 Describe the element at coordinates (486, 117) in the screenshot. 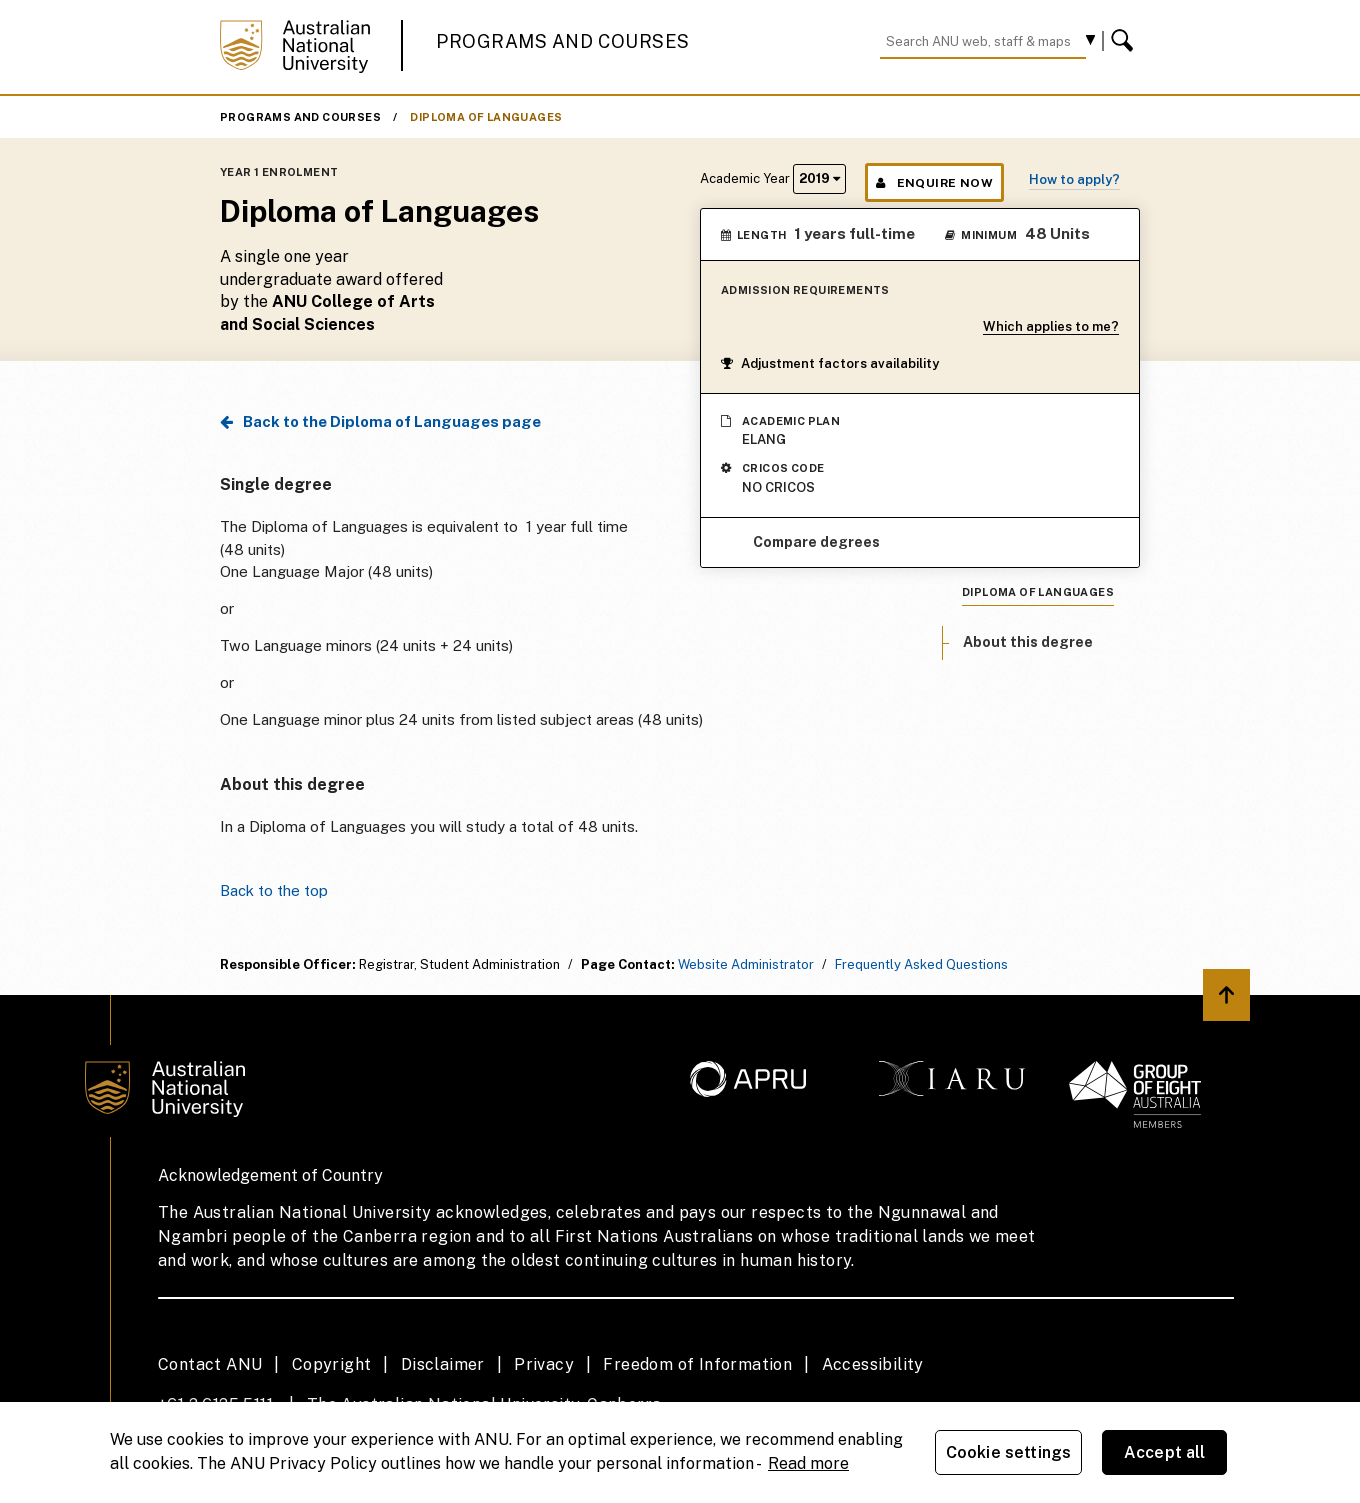

I see `Diploma of Languages` at that location.